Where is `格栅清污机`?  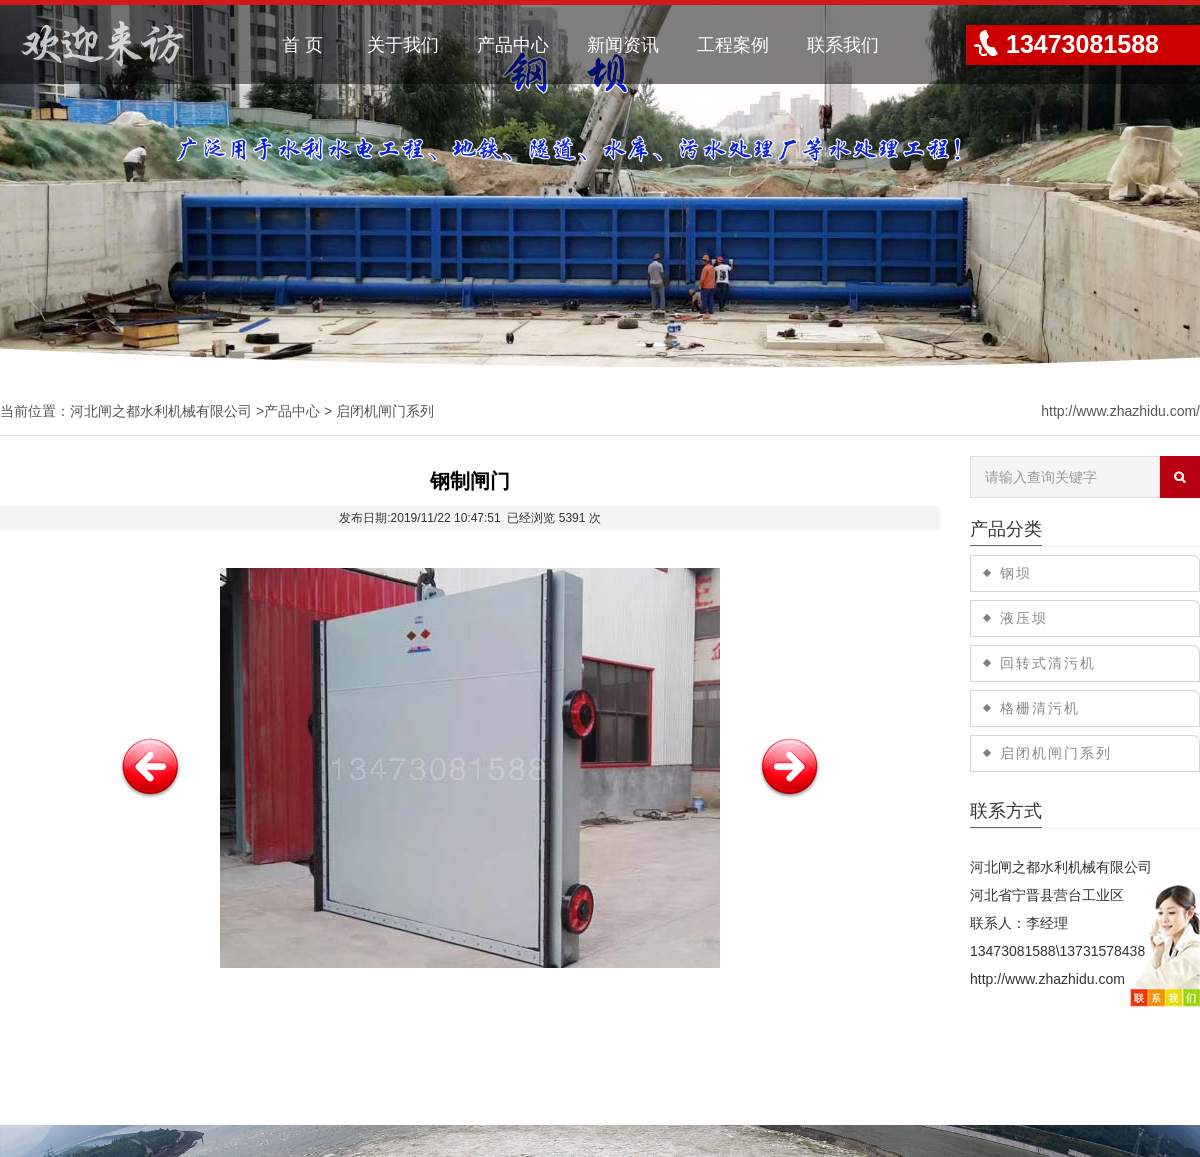 格栅清污机 is located at coordinates (1040, 708).